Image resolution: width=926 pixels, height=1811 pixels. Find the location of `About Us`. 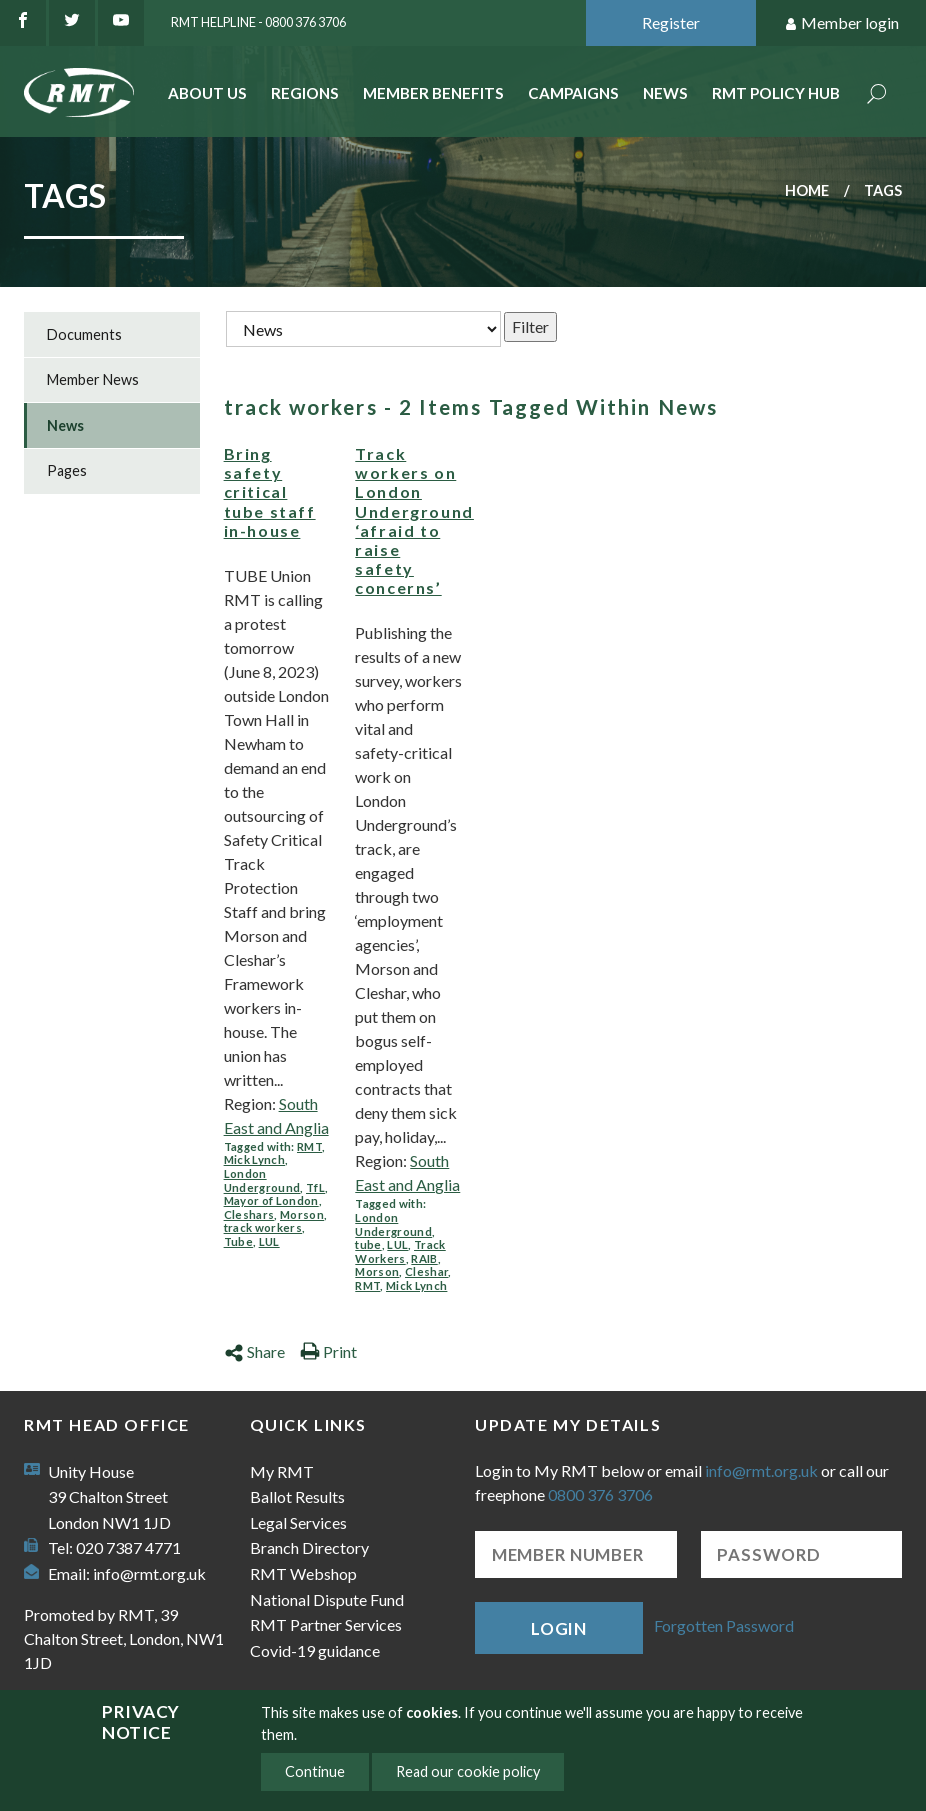

About Us is located at coordinates (207, 93).